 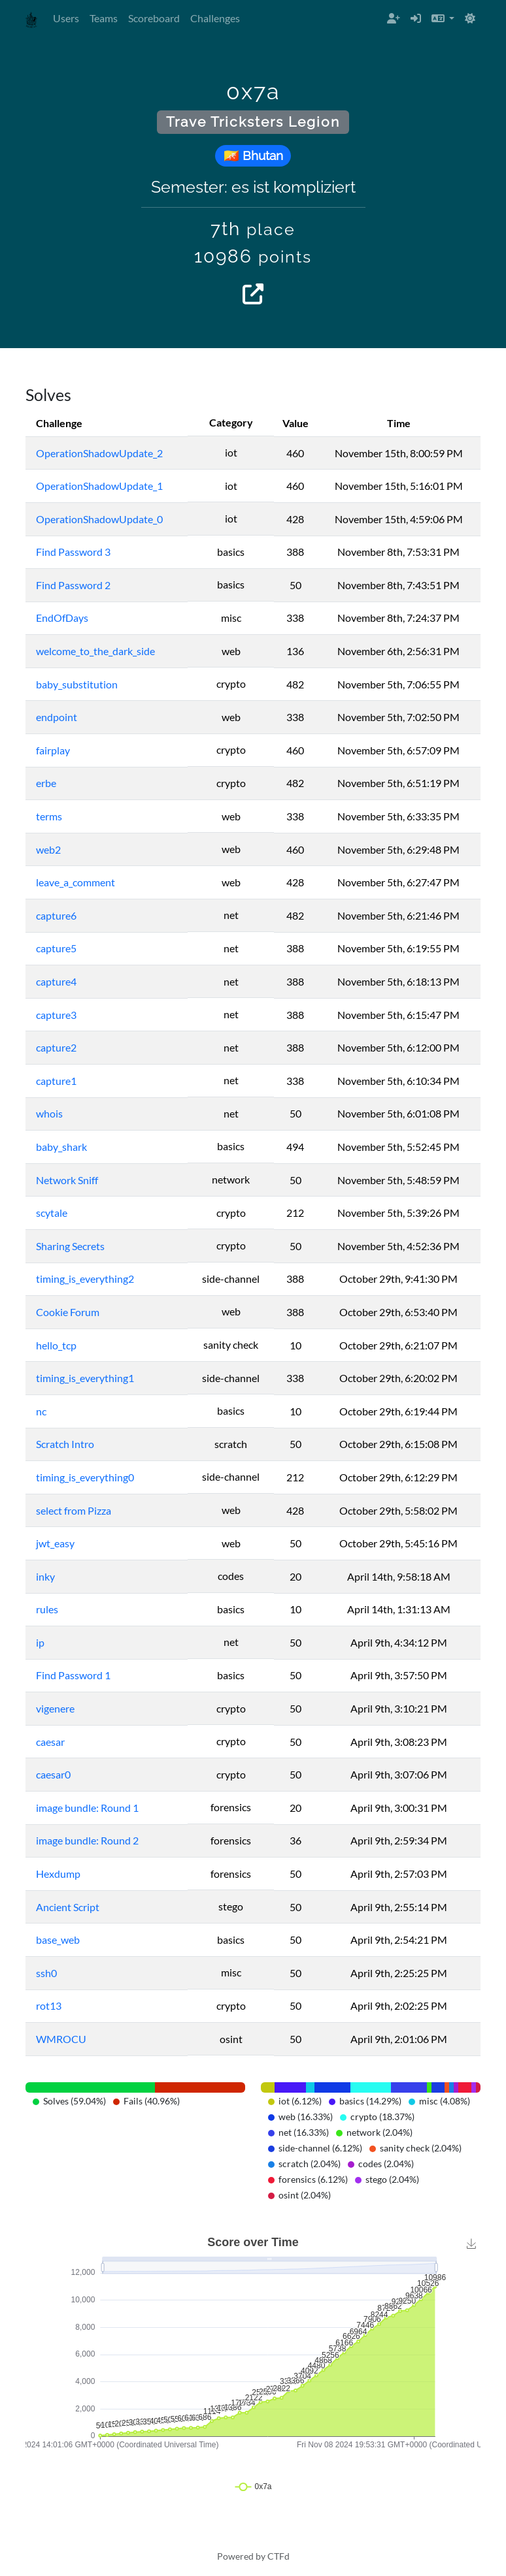 What do you see at coordinates (50, 1741) in the screenshot?
I see `caesar` at bounding box center [50, 1741].